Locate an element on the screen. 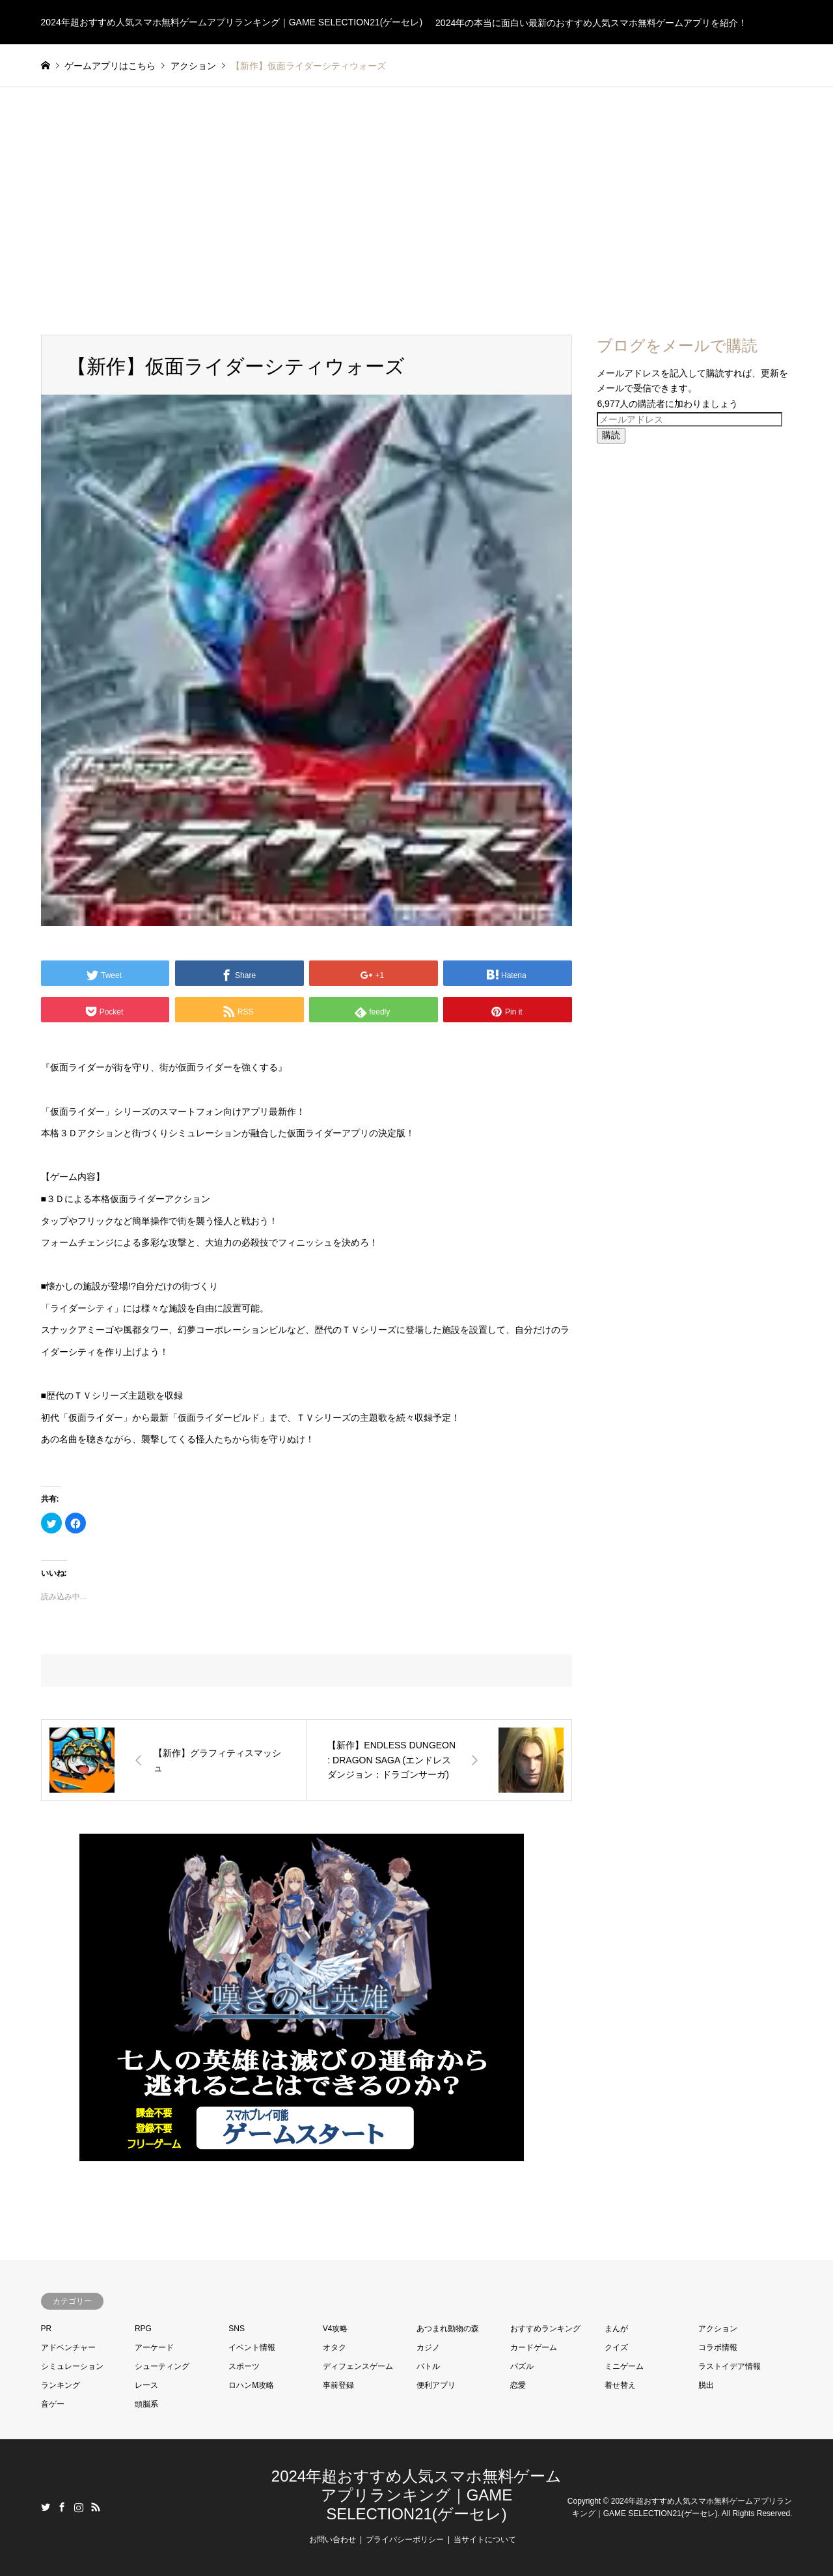  ロハンM攻略 is located at coordinates (251, 2385).